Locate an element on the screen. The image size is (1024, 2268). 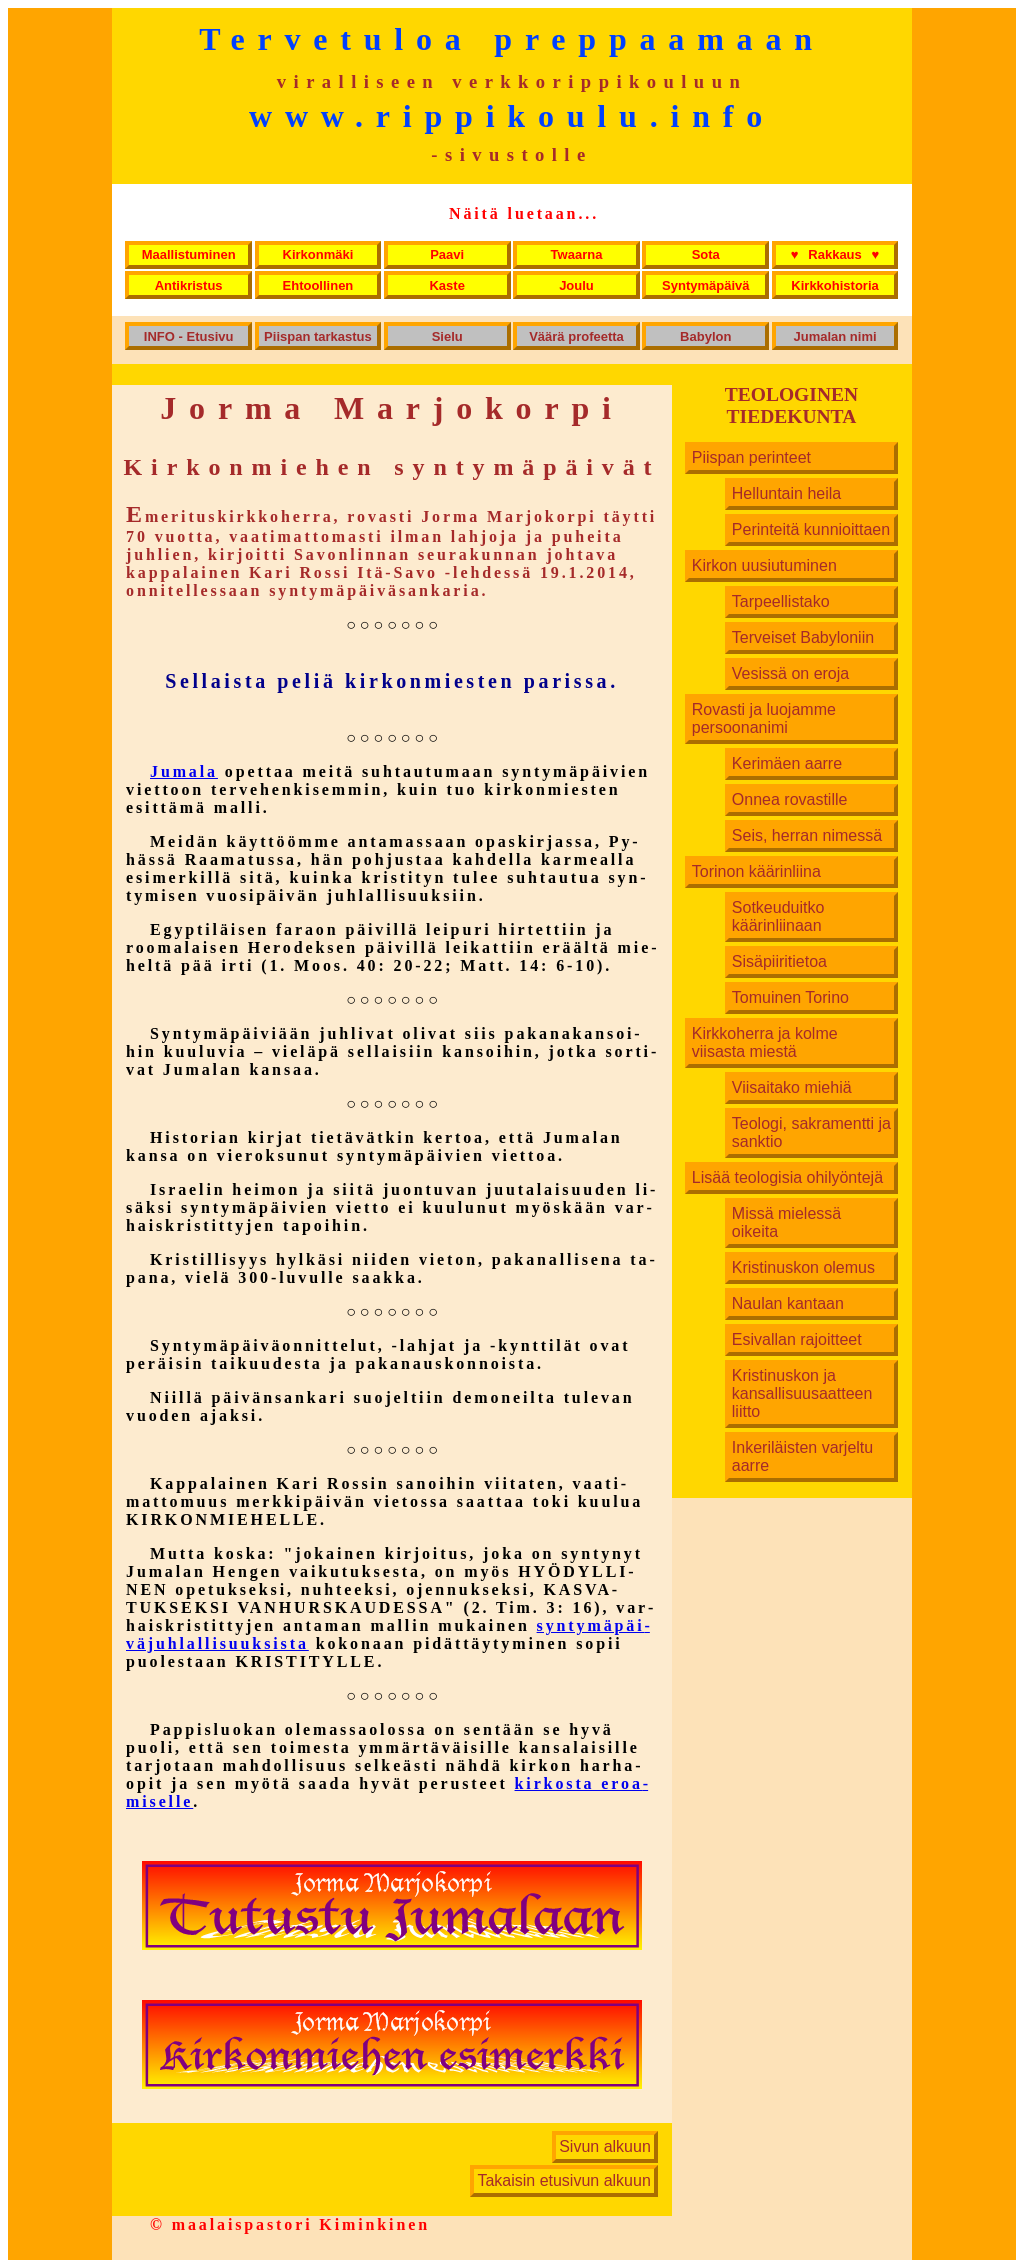
Inkeriläisten varjeltu aarre is located at coordinates (802, 1456).